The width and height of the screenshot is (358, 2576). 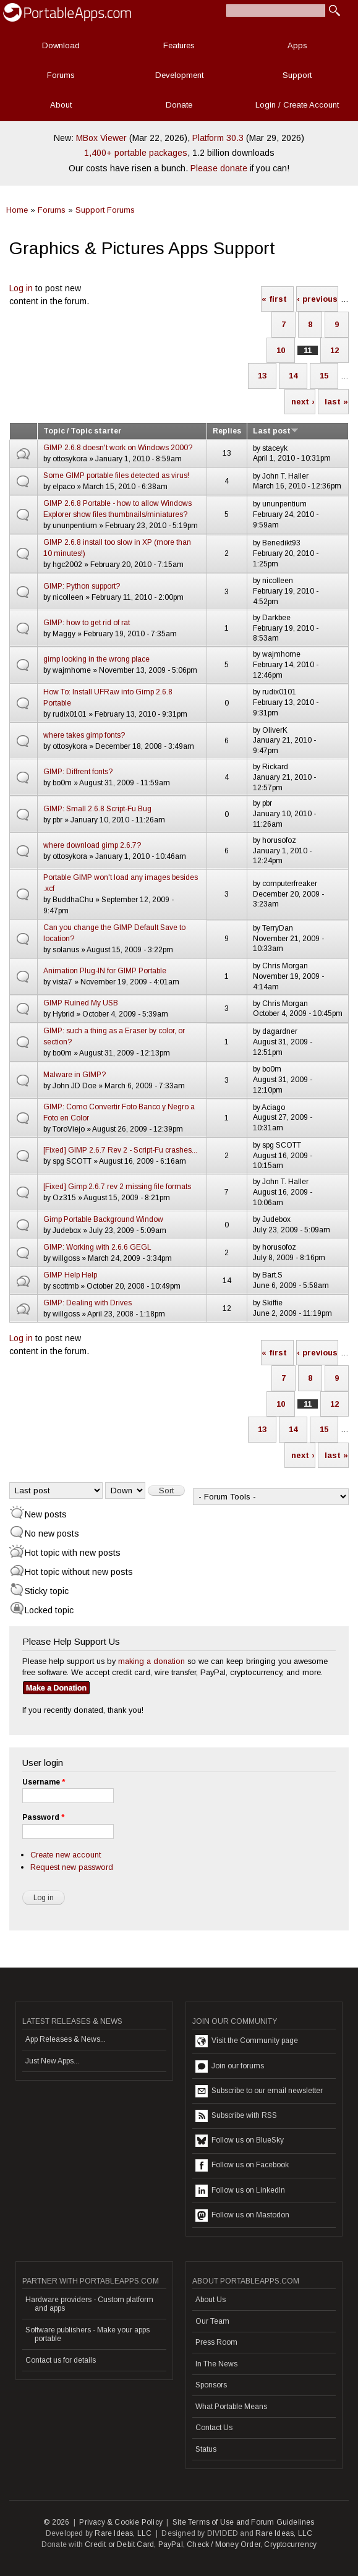 What do you see at coordinates (89, 2304) in the screenshot?
I see `Hardware providers - Custom platform and apps` at bounding box center [89, 2304].